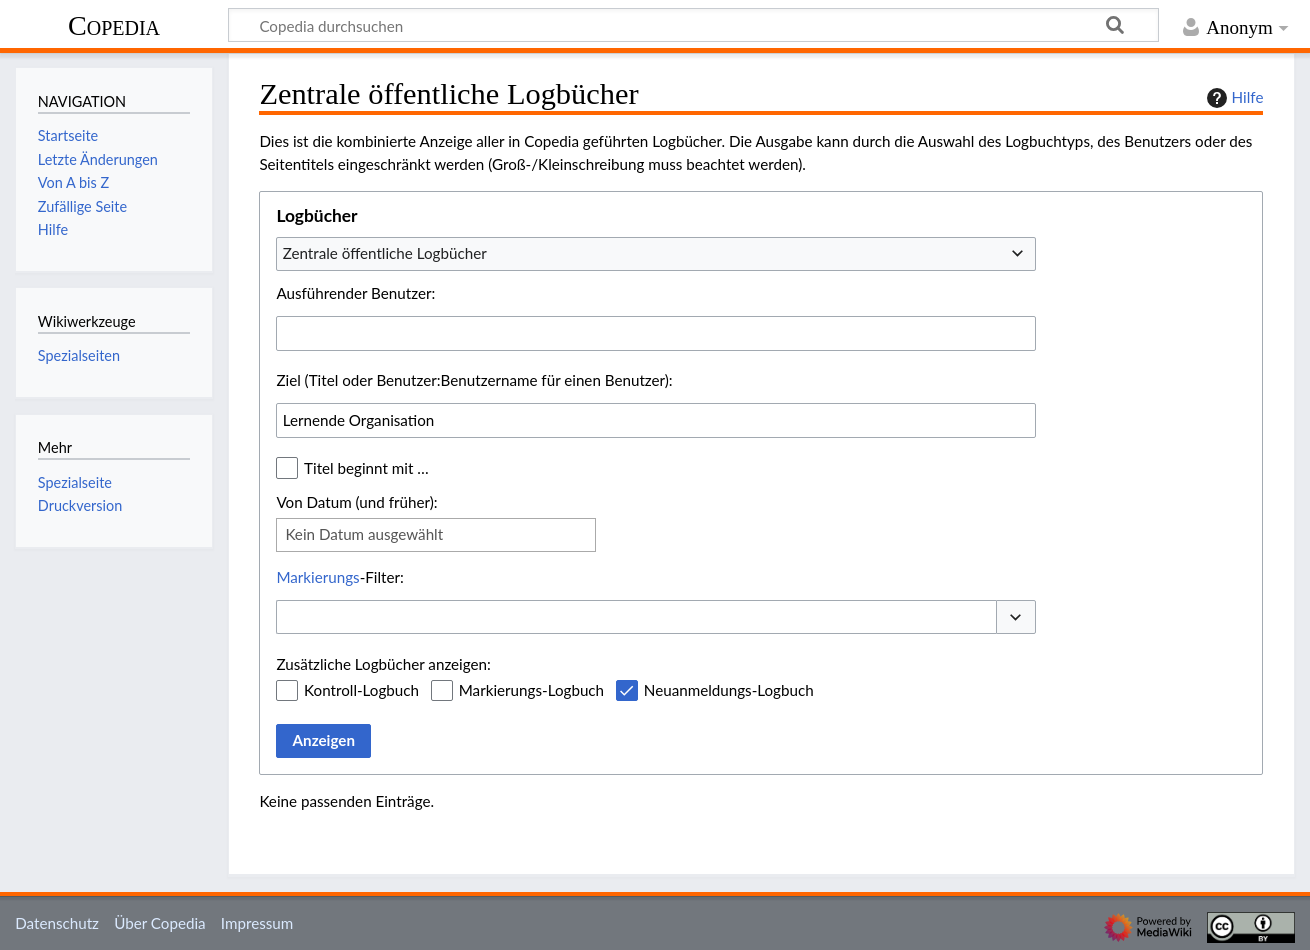  I want to click on Copedia, so click(114, 25).